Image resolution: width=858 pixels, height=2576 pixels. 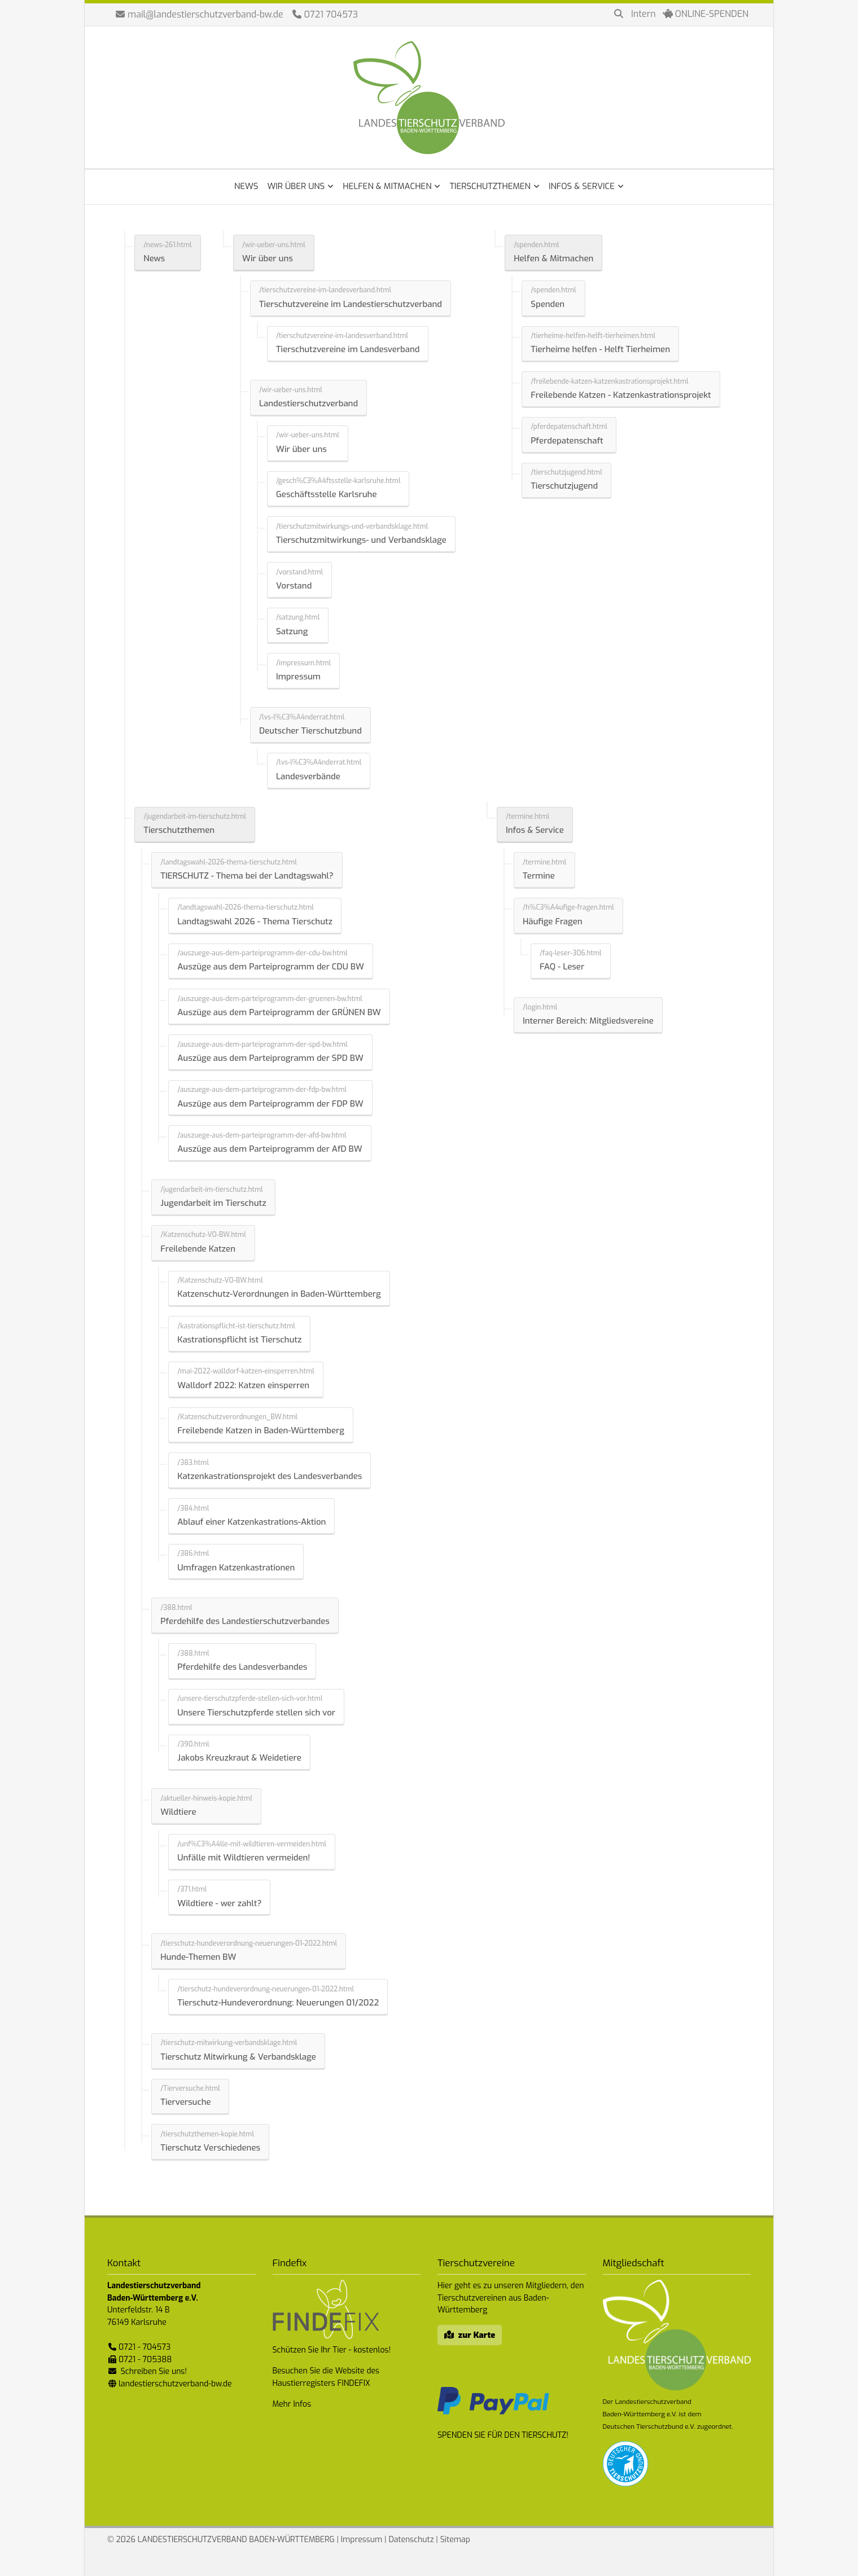 What do you see at coordinates (269, 1149) in the screenshot?
I see `Auszüge aus dem Parteiprogramm der AfD BW` at bounding box center [269, 1149].